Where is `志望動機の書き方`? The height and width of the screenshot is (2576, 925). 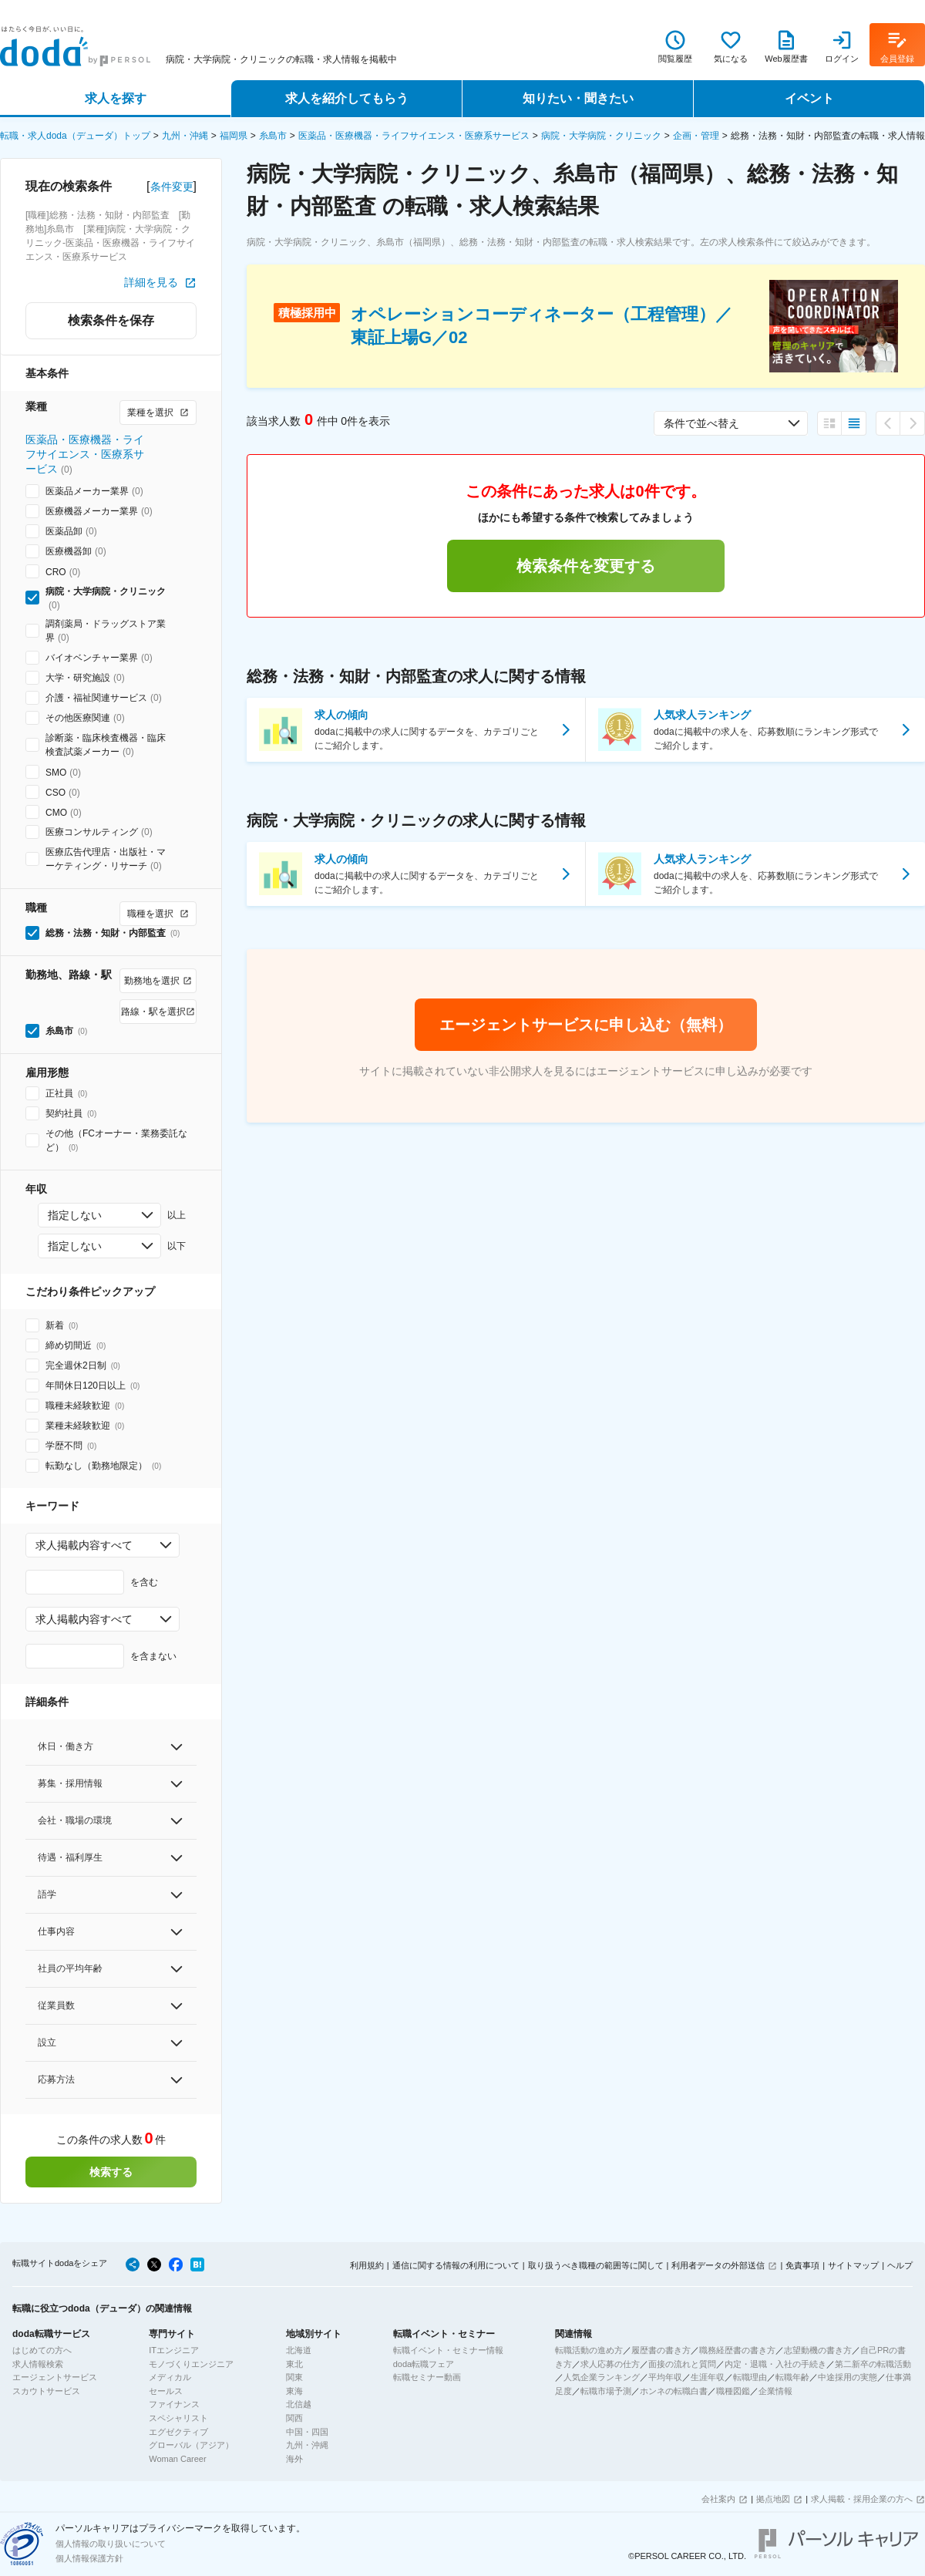 志望動機の書き方 is located at coordinates (818, 2350).